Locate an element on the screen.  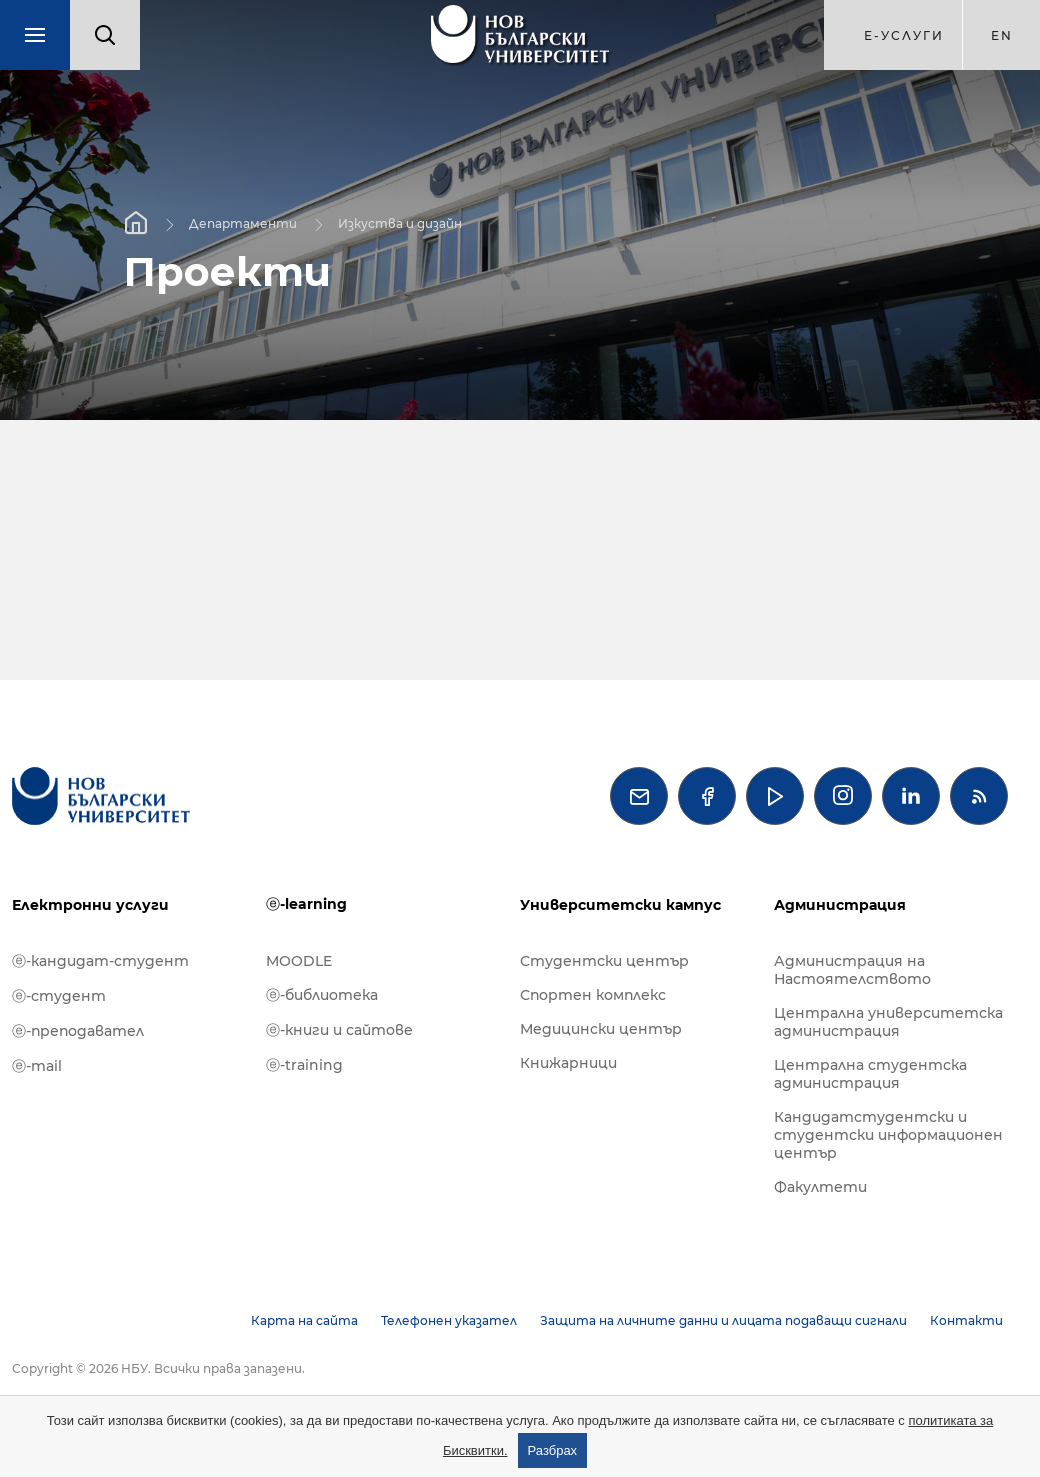
Администрация is located at coordinates (840, 905).